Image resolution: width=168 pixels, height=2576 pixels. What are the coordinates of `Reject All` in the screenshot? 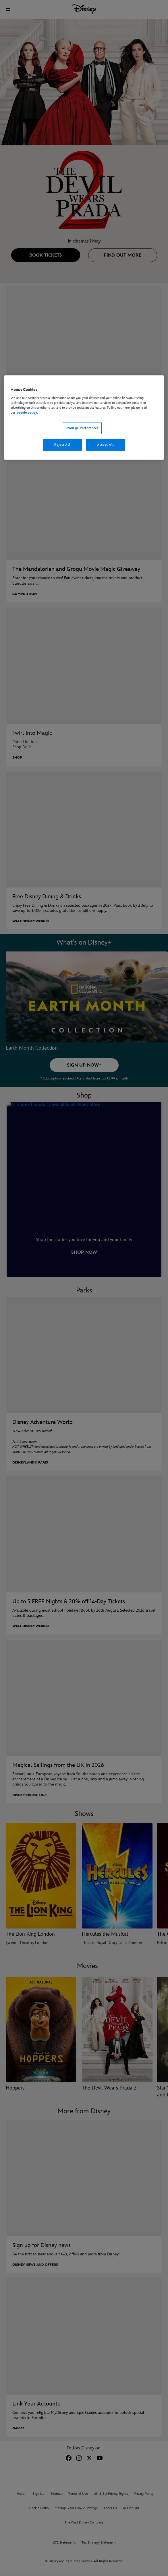 It's located at (62, 445).